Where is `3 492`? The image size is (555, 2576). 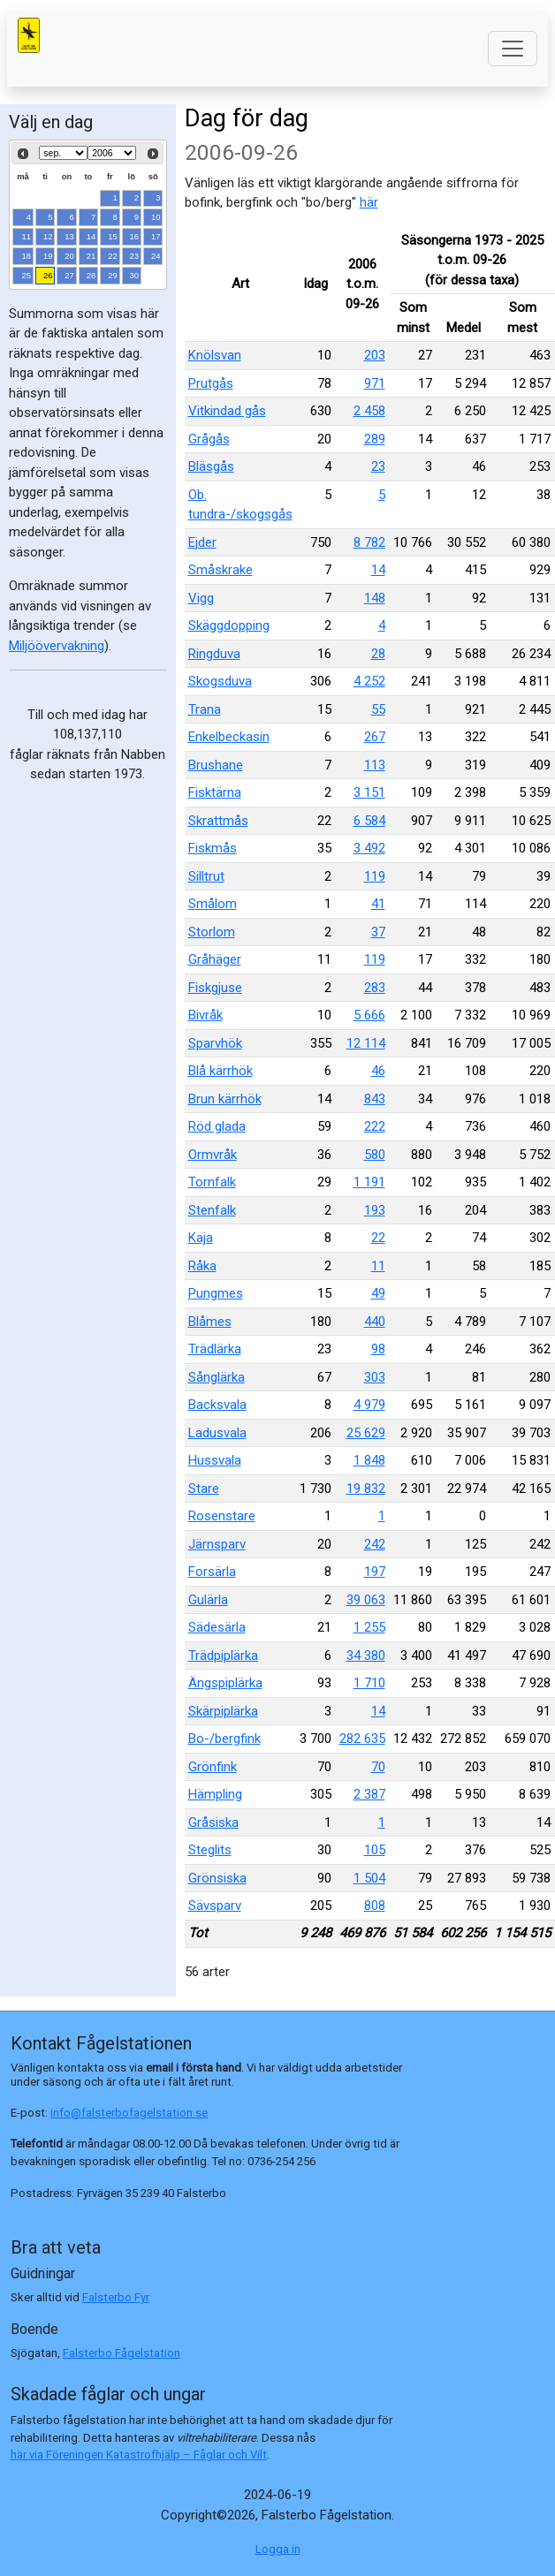 3 492 is located at coordinates (369, 848).